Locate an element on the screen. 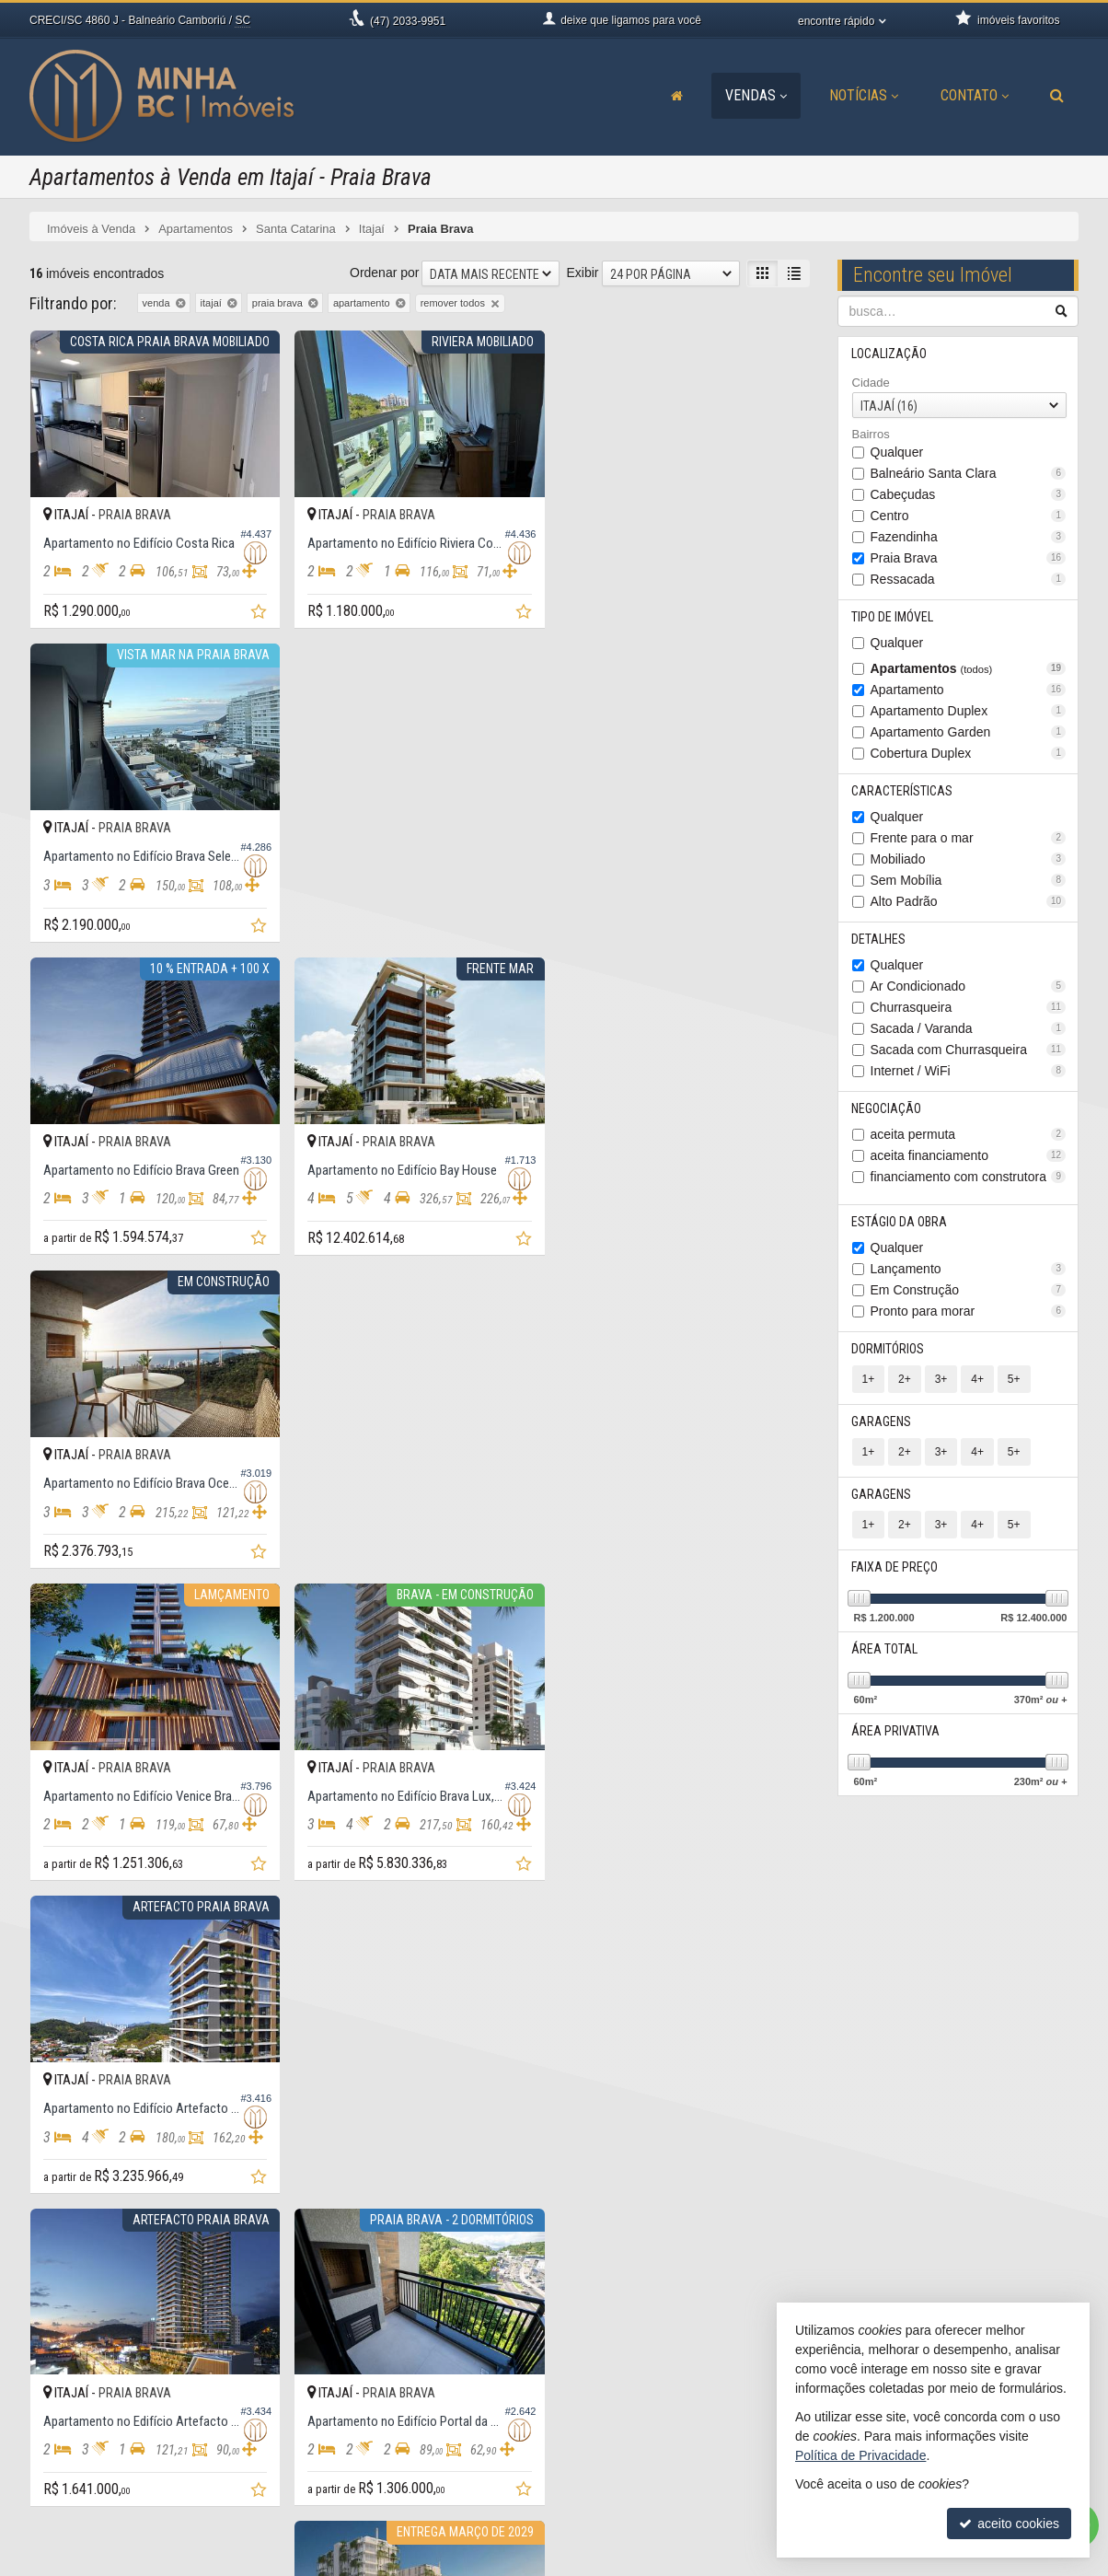 The width and height of the screenshot is (1108, 2576). [avaliar com 4 estrelas] is located at coordinates (96, 2252).